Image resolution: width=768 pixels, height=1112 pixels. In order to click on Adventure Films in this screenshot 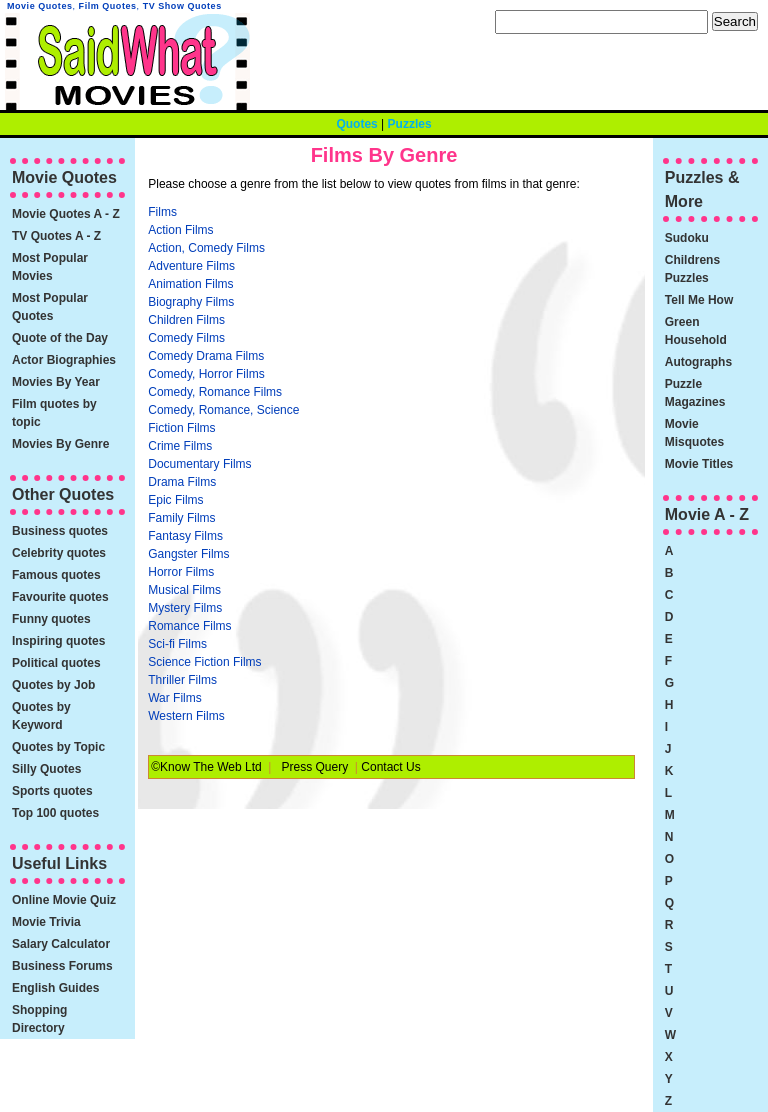, I will do `click(191, 266)`.